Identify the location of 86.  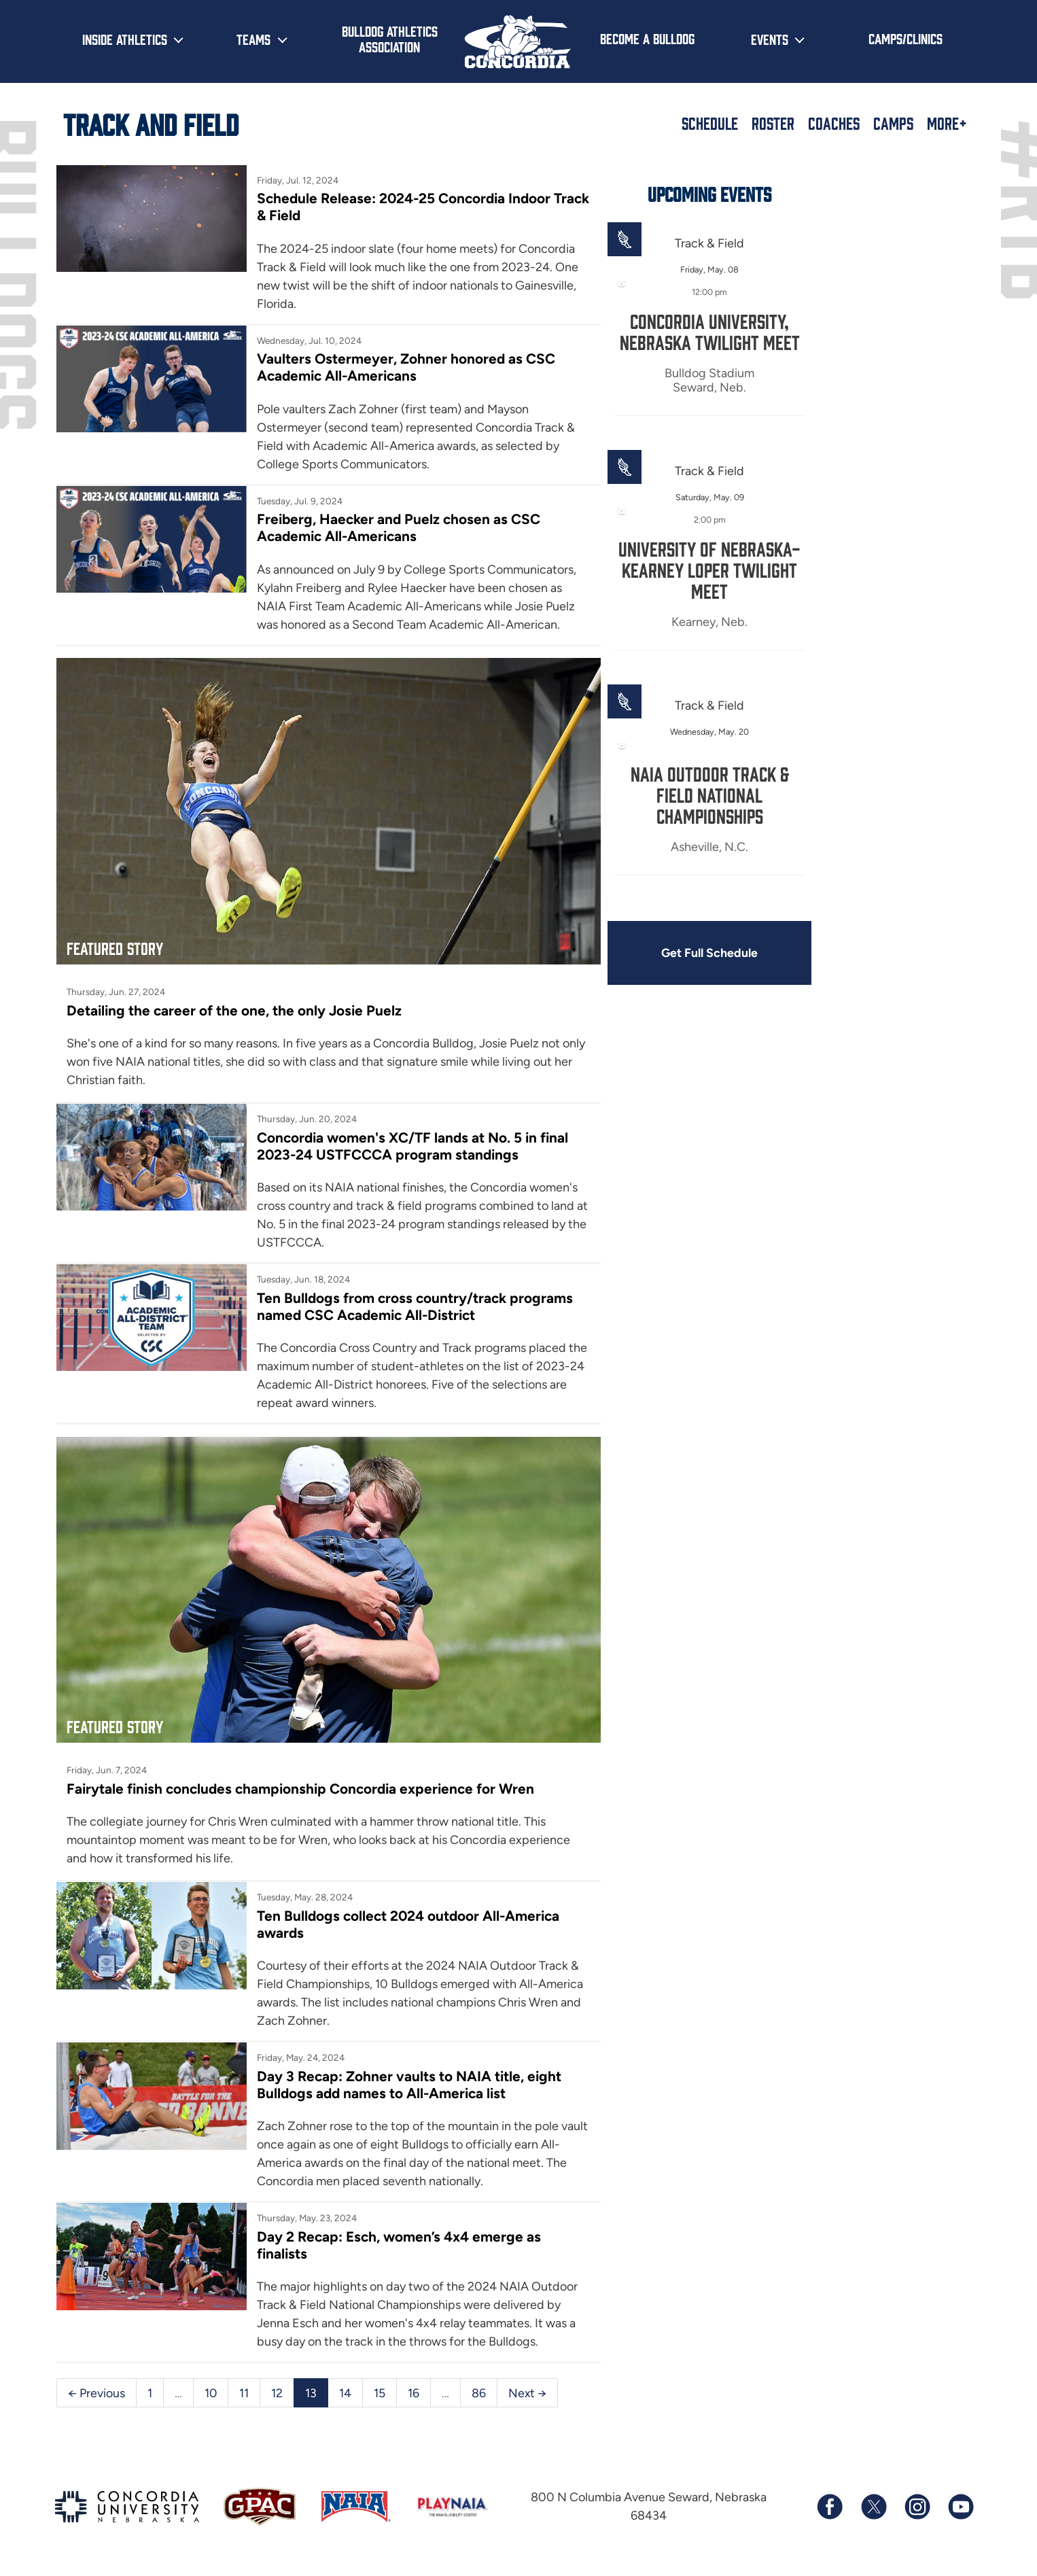
(479, 2393).